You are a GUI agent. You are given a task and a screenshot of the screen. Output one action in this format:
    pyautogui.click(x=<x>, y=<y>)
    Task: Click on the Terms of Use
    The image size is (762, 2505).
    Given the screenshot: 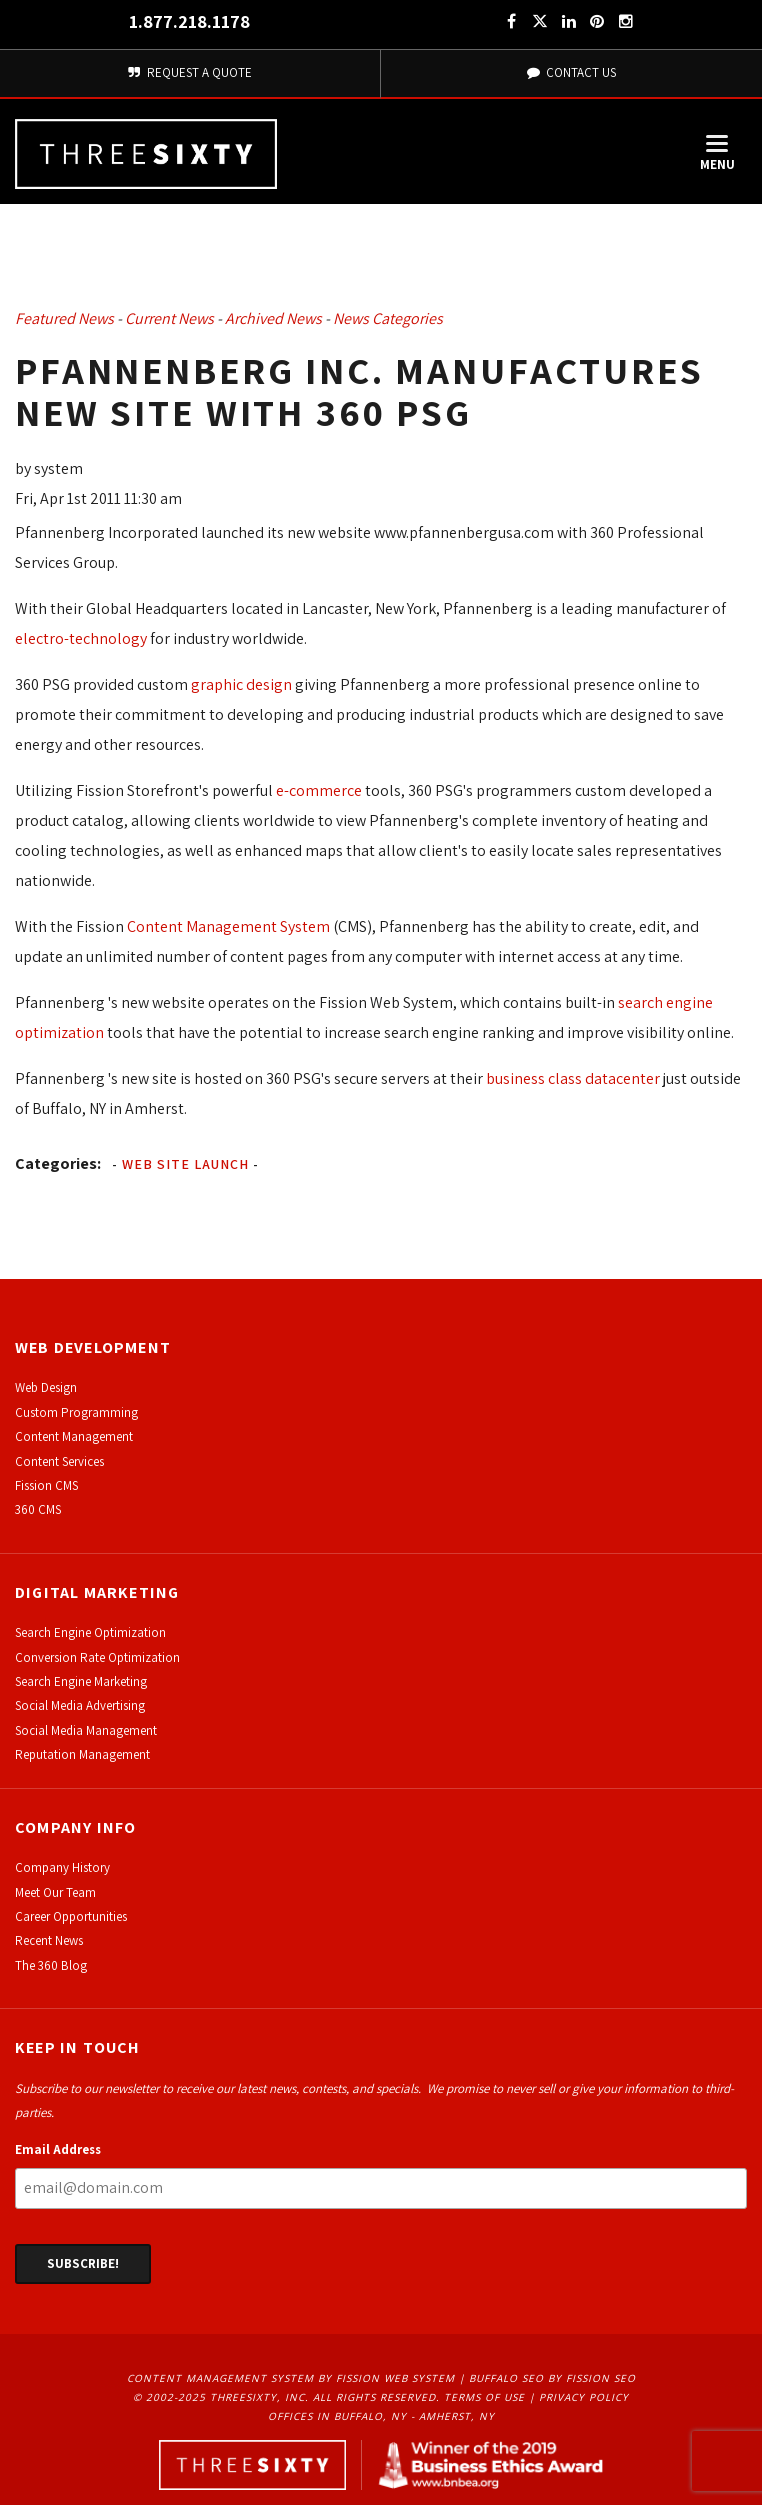 What is the action you would take?
    pyautogui.click(x=484, y=2397)
    